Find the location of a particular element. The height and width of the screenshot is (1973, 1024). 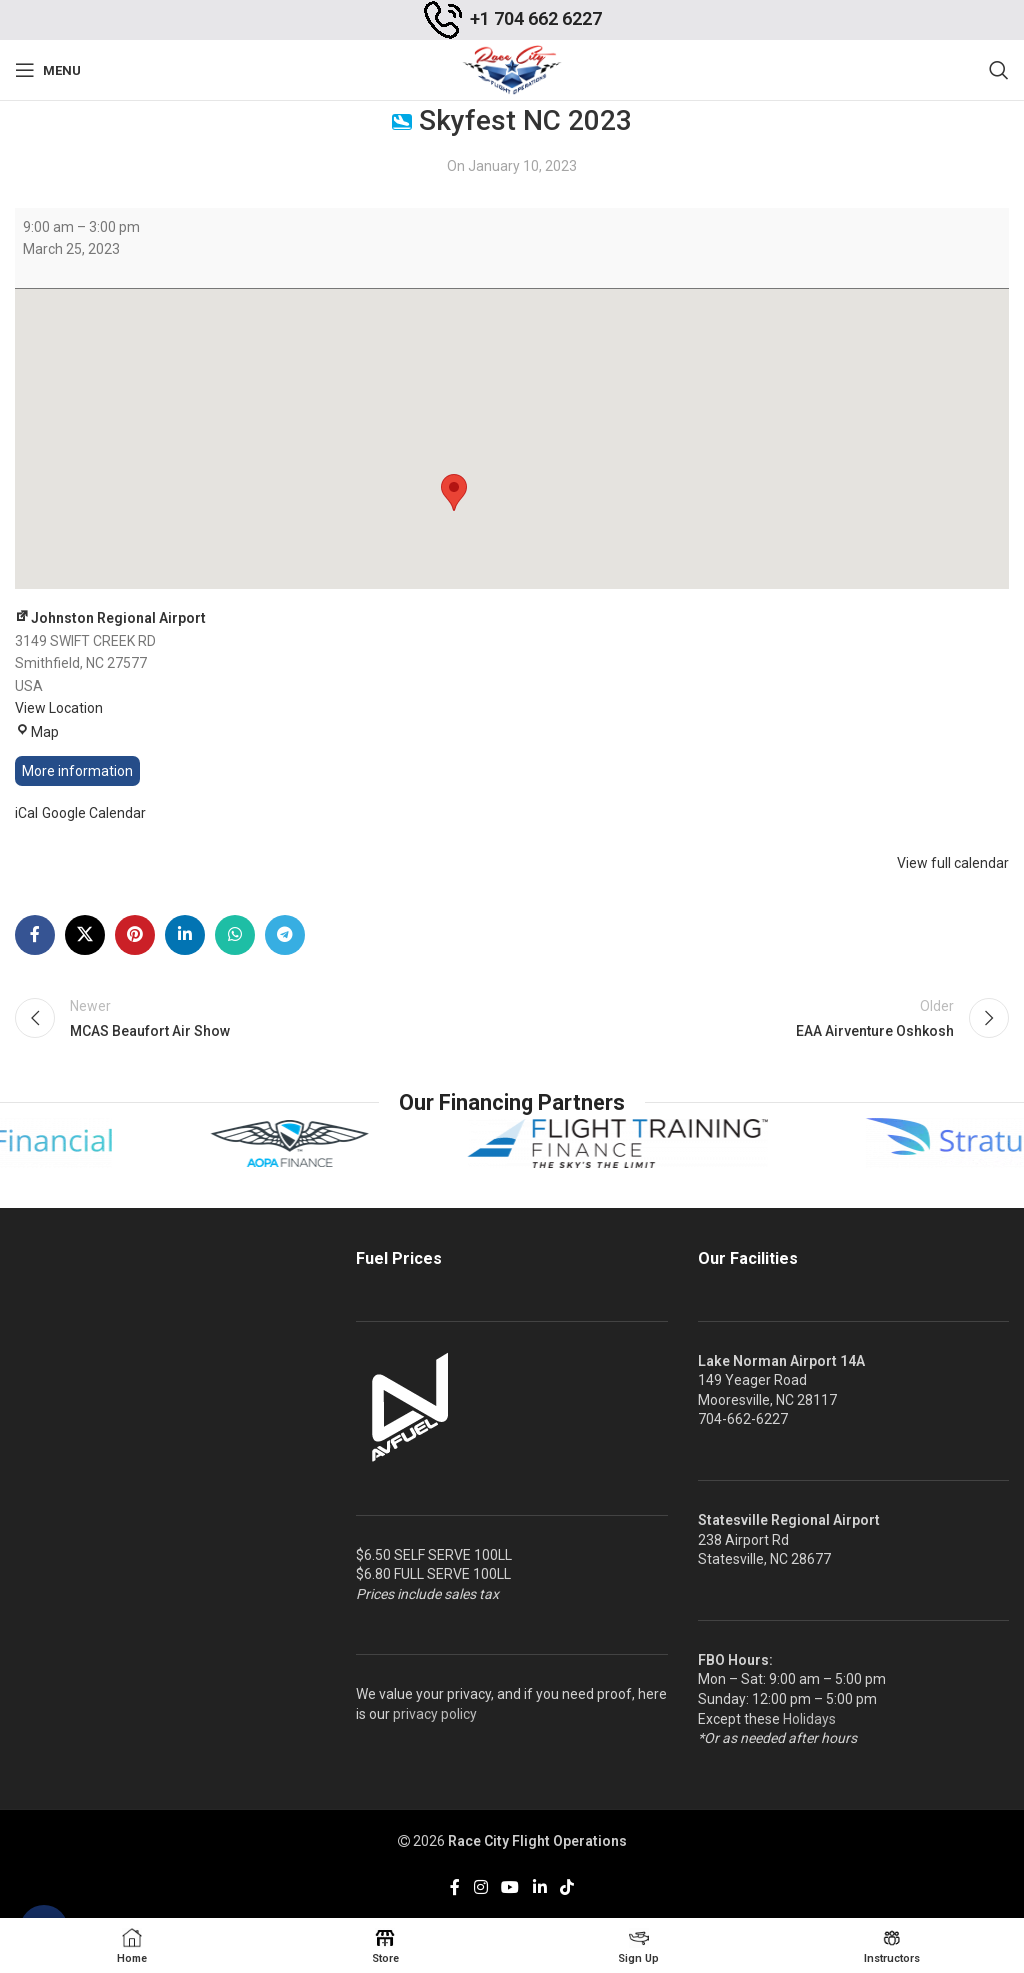

privacy policy is located at coordinates (435, 1714).